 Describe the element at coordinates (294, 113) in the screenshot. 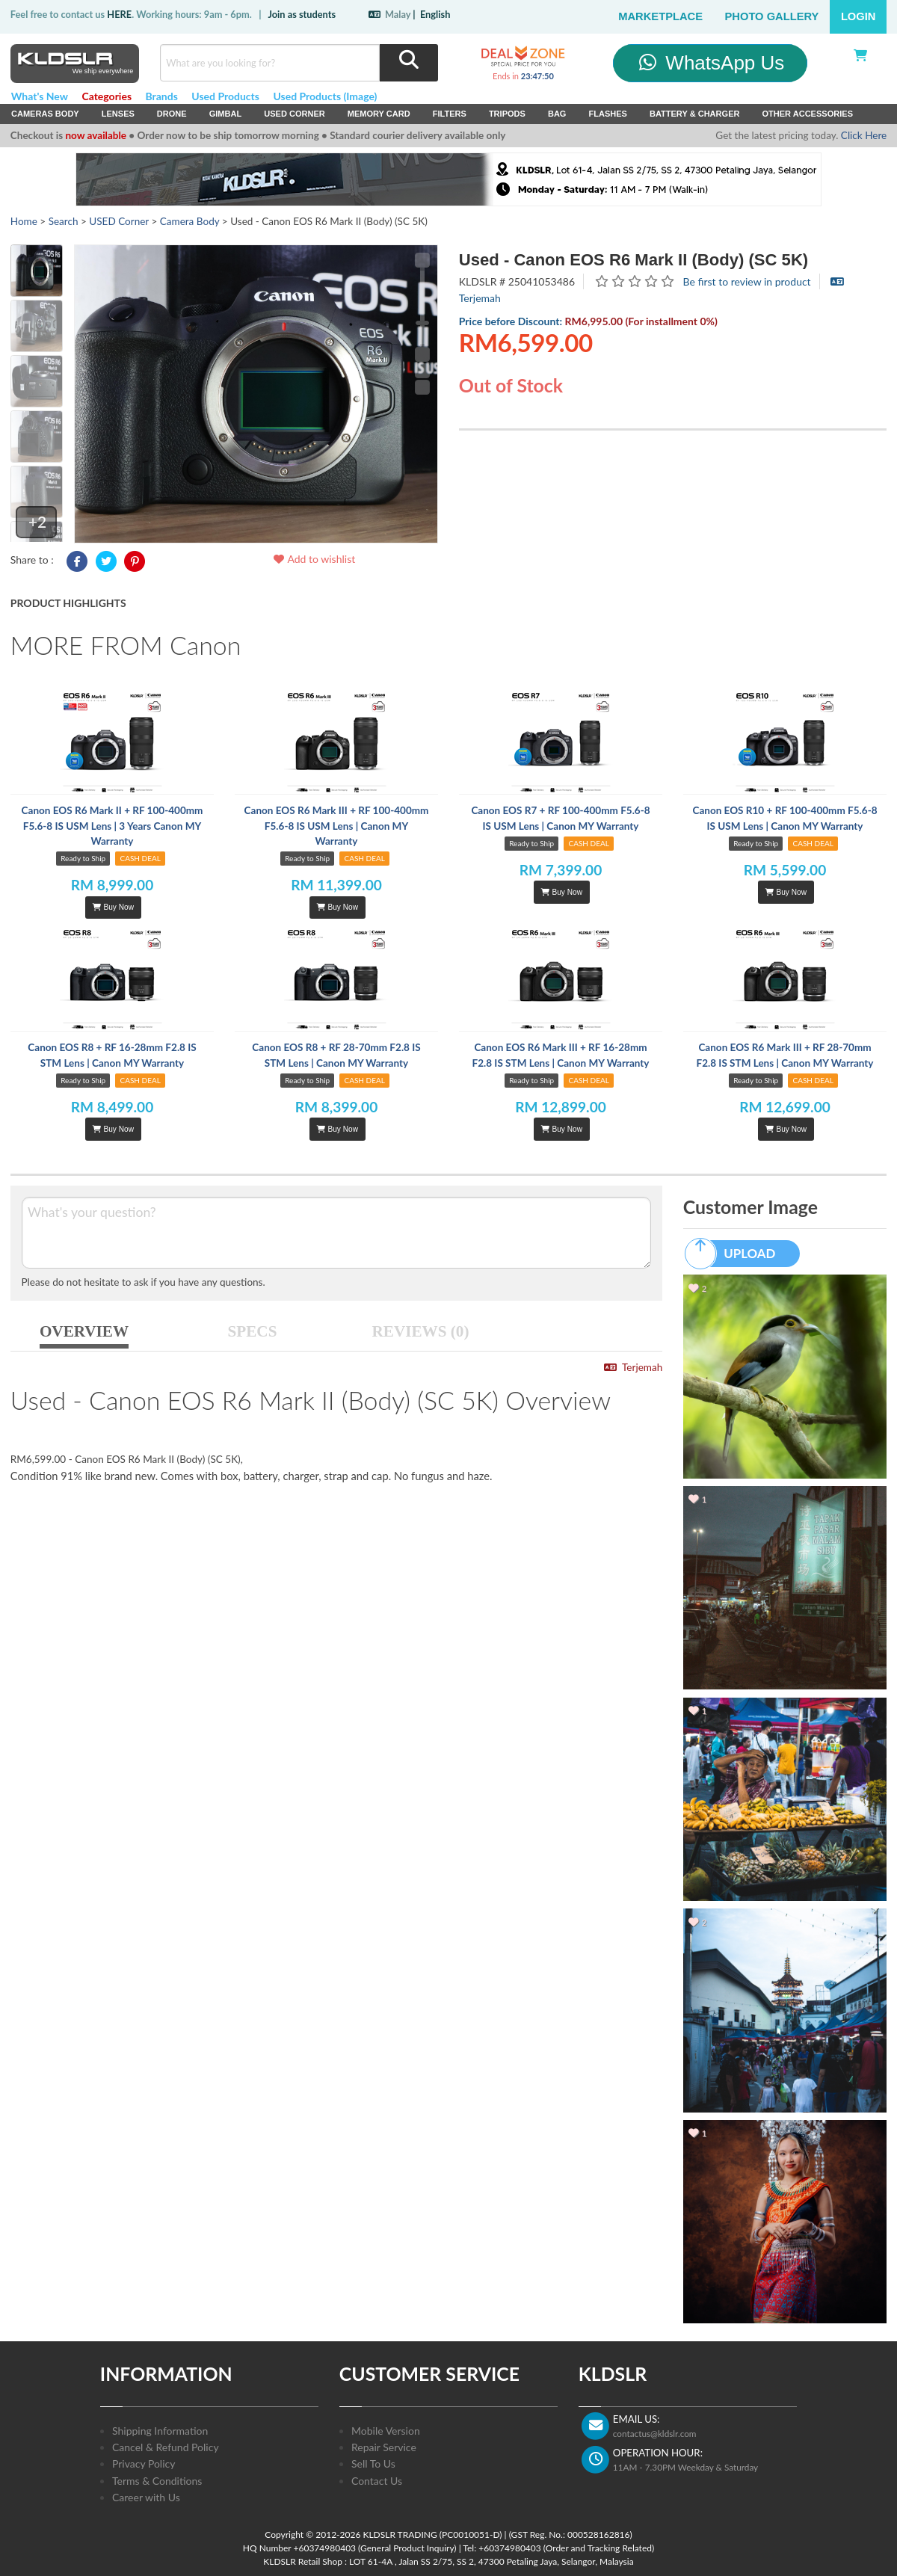

I see `USED Corner` at that location.